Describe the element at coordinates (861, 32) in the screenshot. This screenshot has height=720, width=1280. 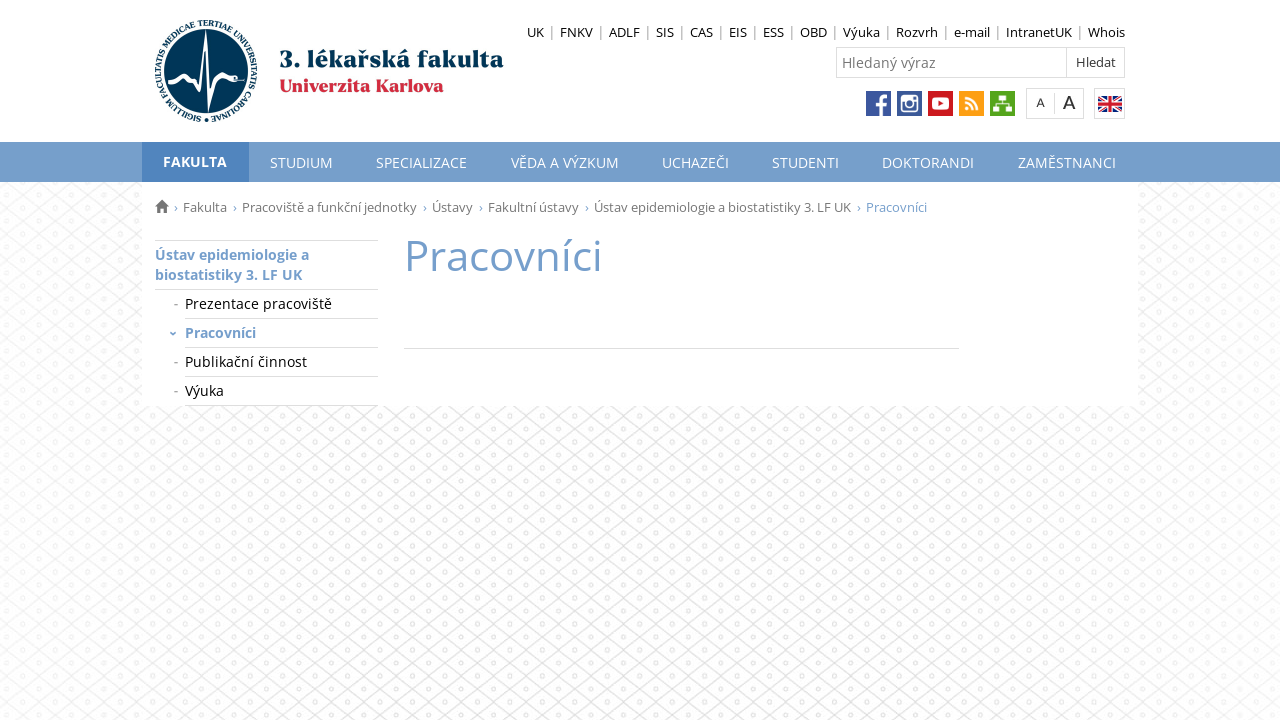
I see `Výuka` at that location.